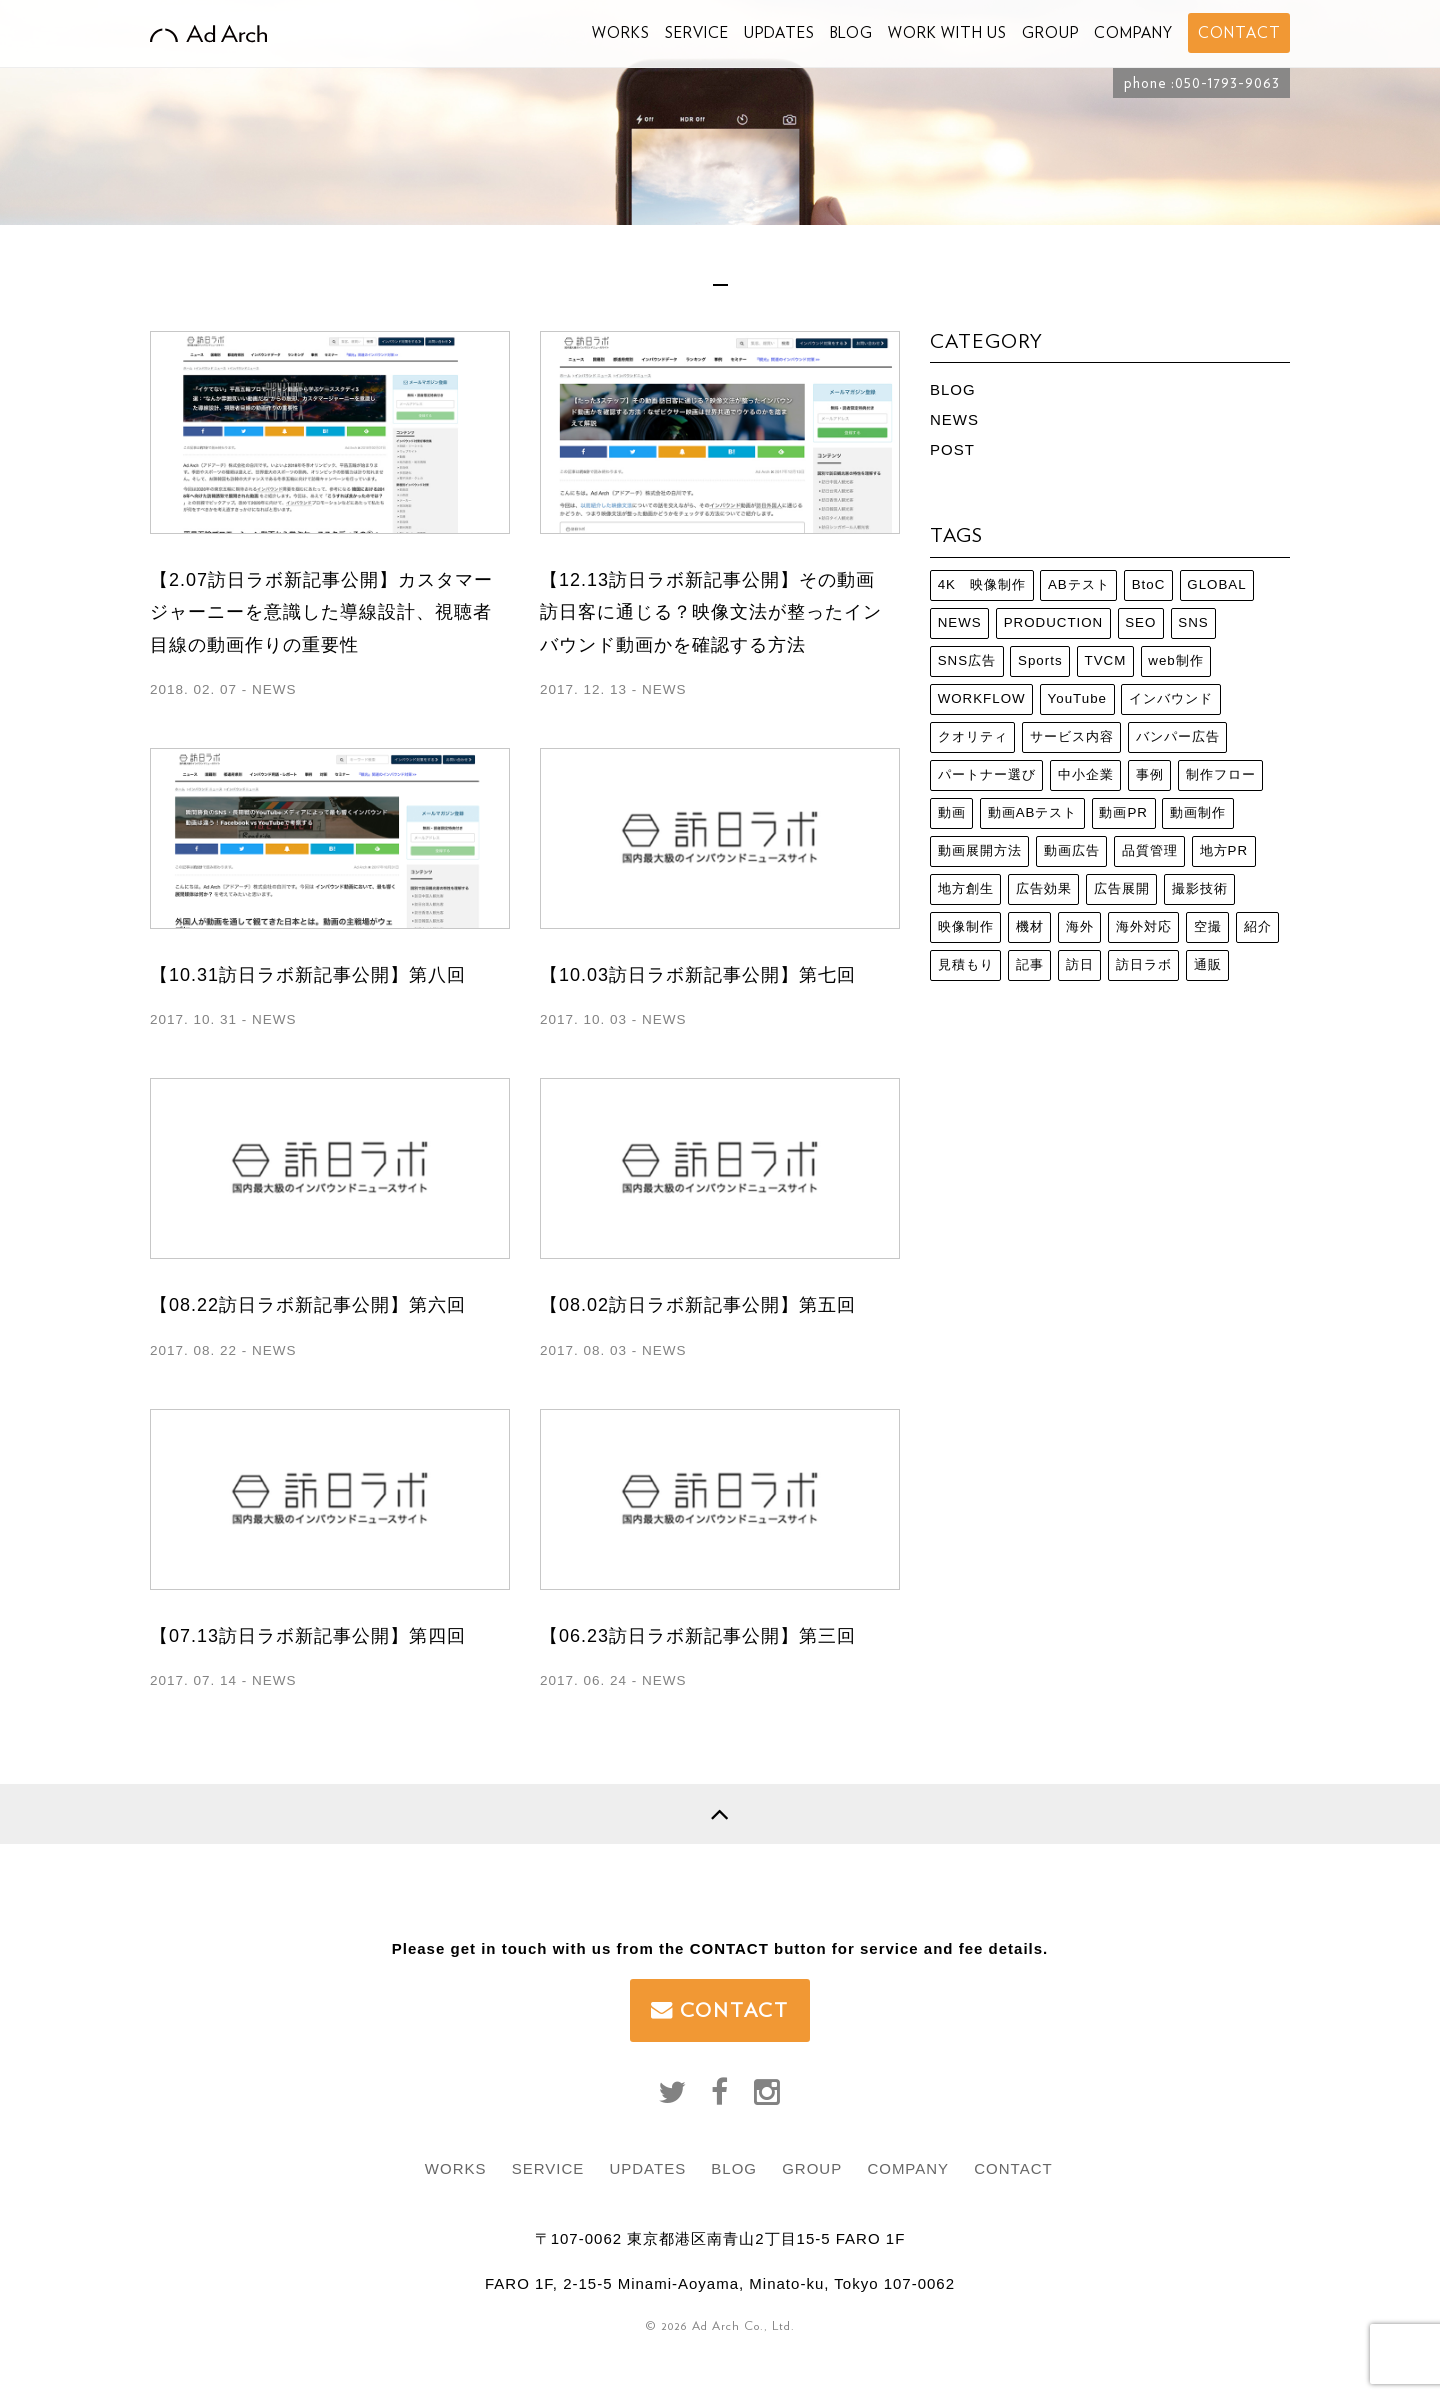  Describe the element at coordinates (966, 926) in the screenshot. I see `映像制作` at that location.